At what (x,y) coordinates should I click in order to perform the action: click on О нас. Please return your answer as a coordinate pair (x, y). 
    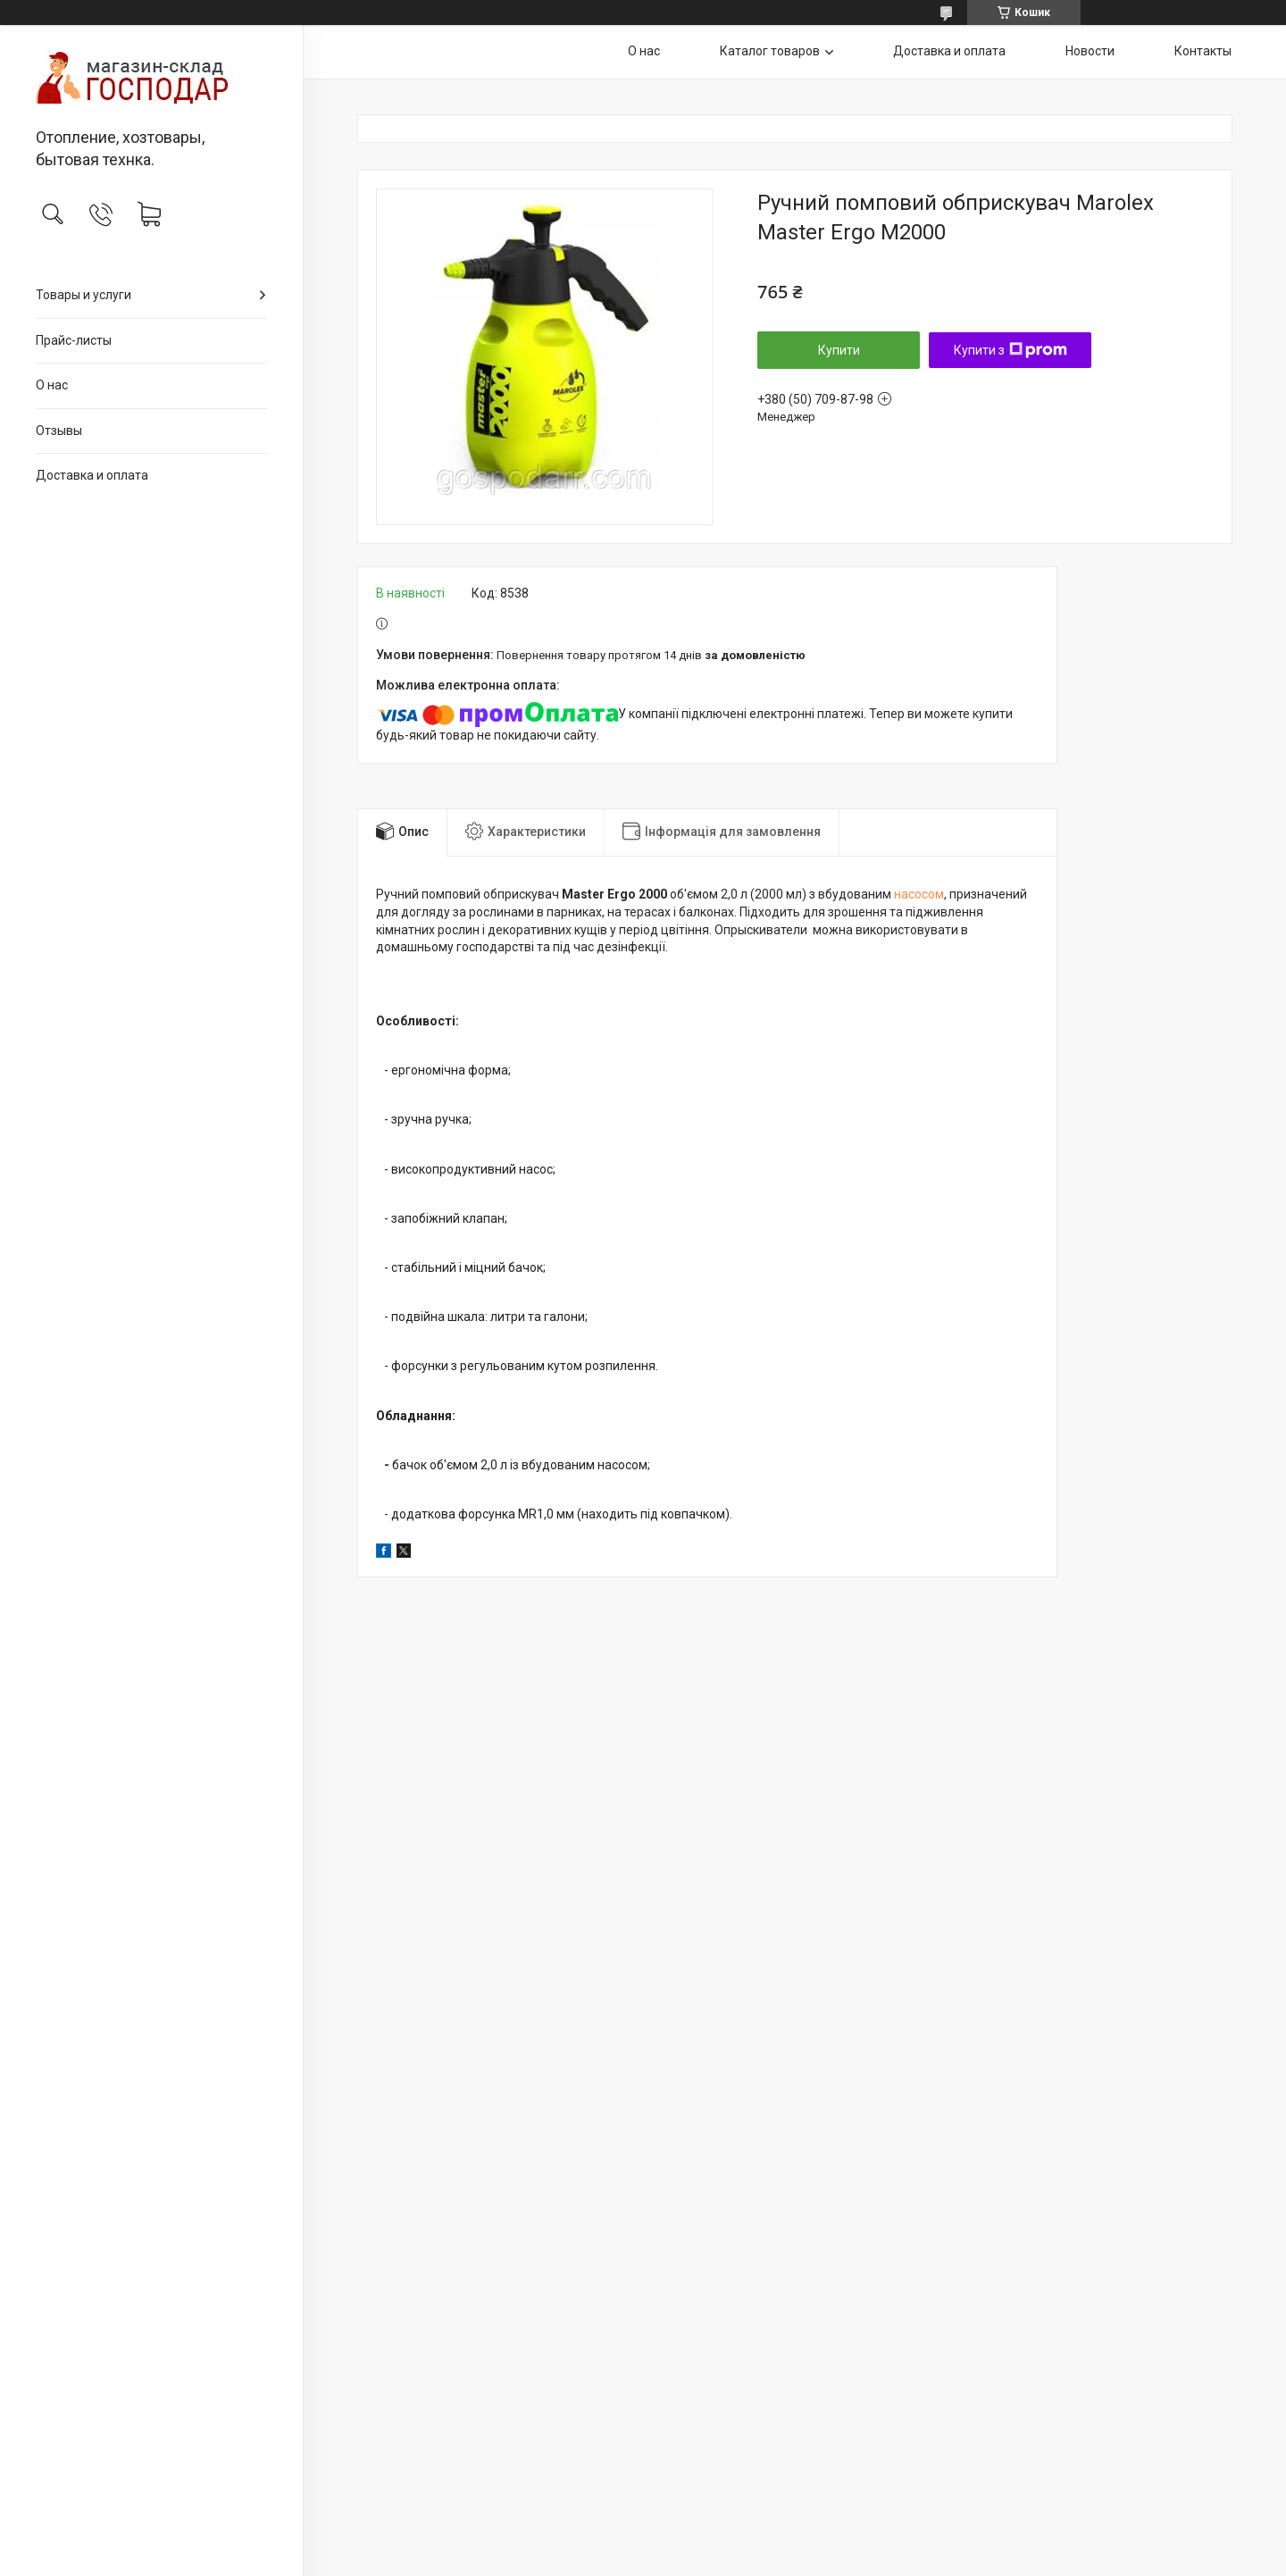
    Looking at the image, I should click on (52, 385).